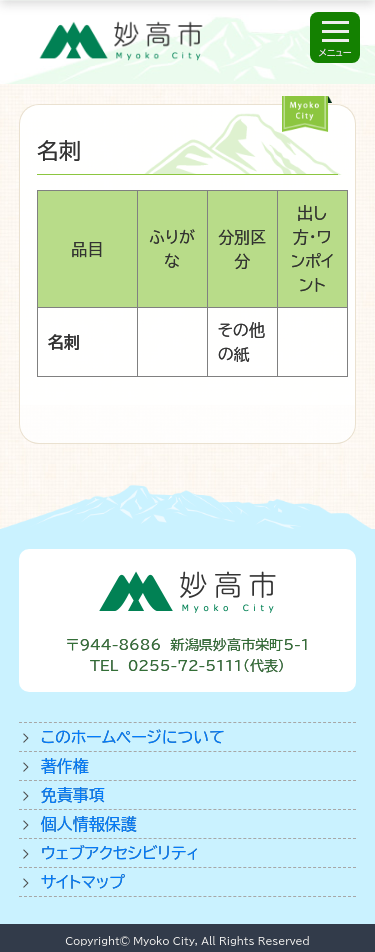 This screenshot has width=375, height=952. What do you see at coordinates (89, 824) in the screenshot?
I see `個人情報保護` at bounding box center [89, 824].